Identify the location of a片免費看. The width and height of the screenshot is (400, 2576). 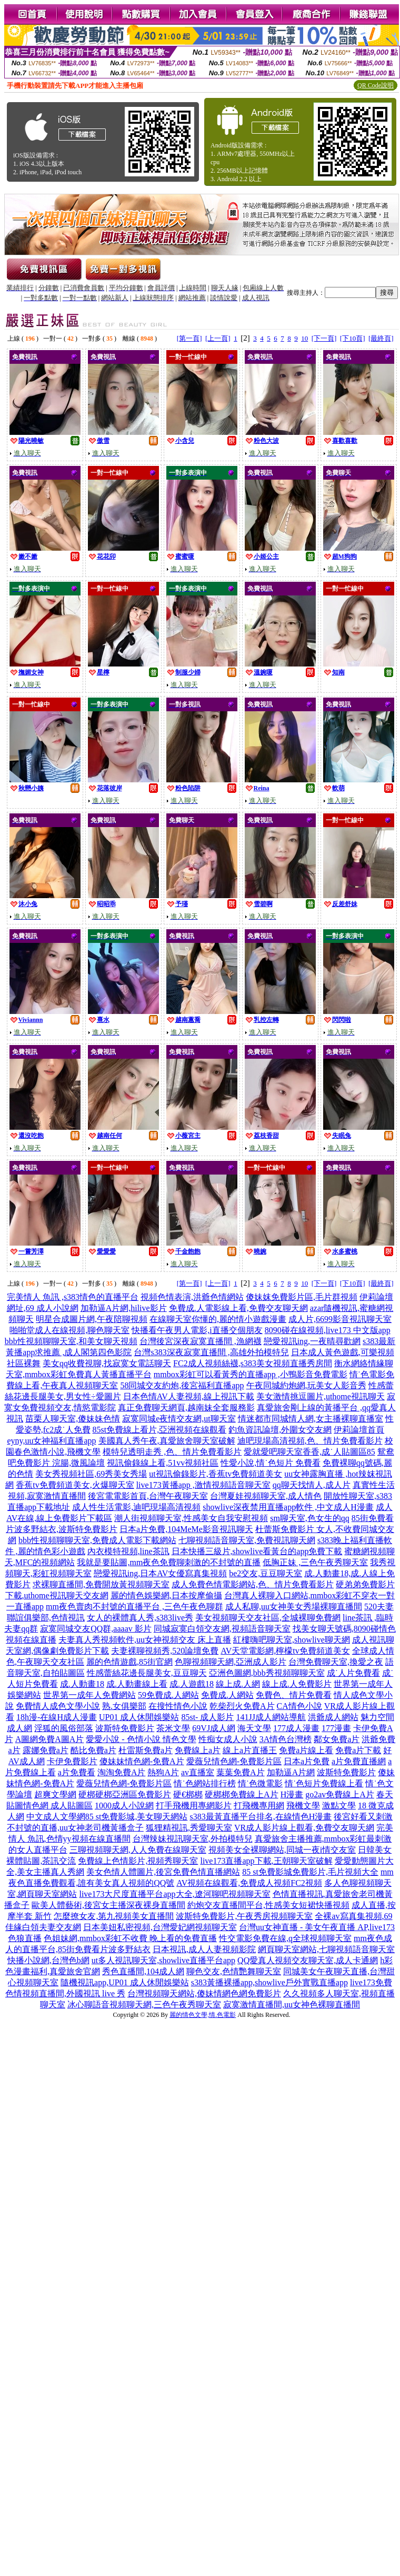
(76, 1772).